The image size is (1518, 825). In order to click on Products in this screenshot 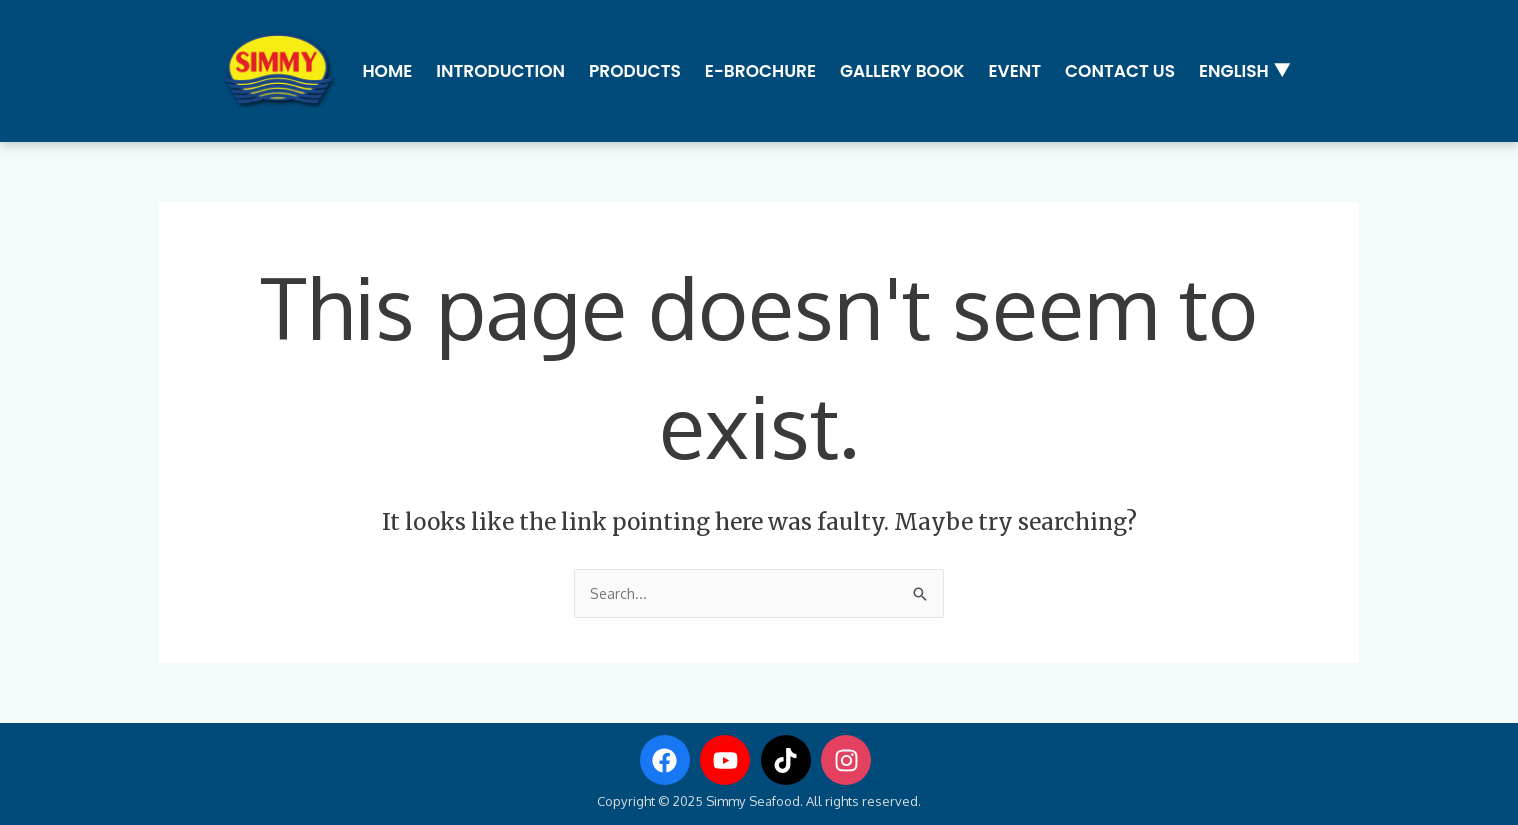, I will do `click(633, 69)`.